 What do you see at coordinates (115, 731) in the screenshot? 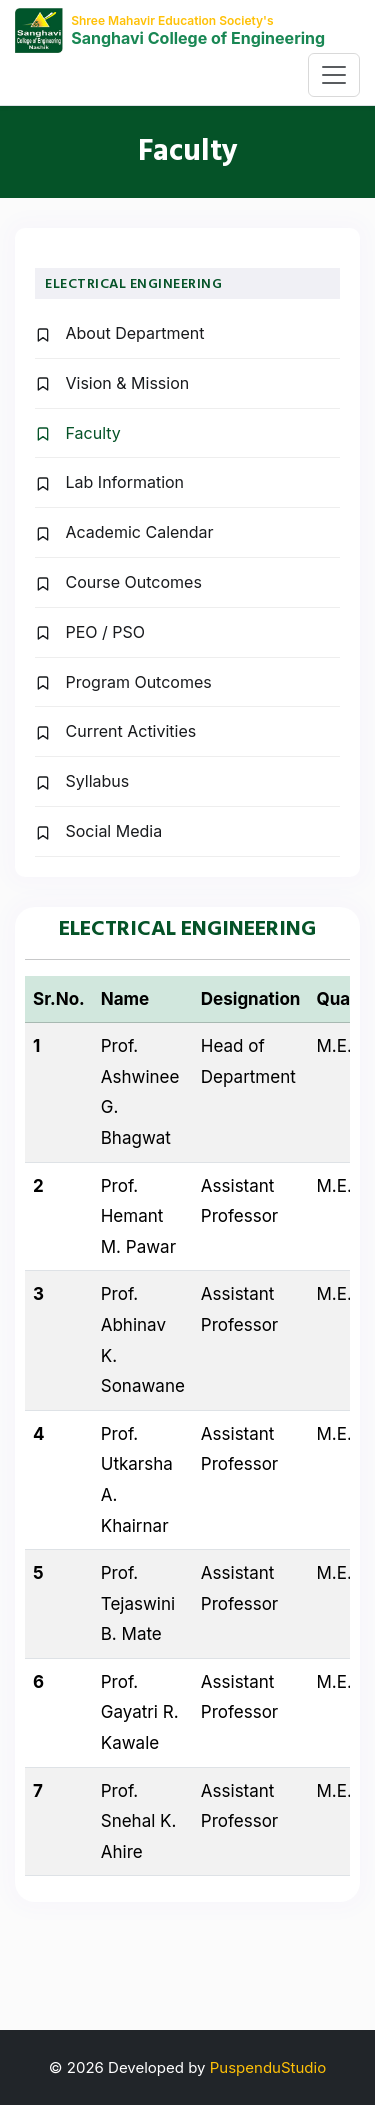
I see `Current Activities` at bounding box center [115, 731].